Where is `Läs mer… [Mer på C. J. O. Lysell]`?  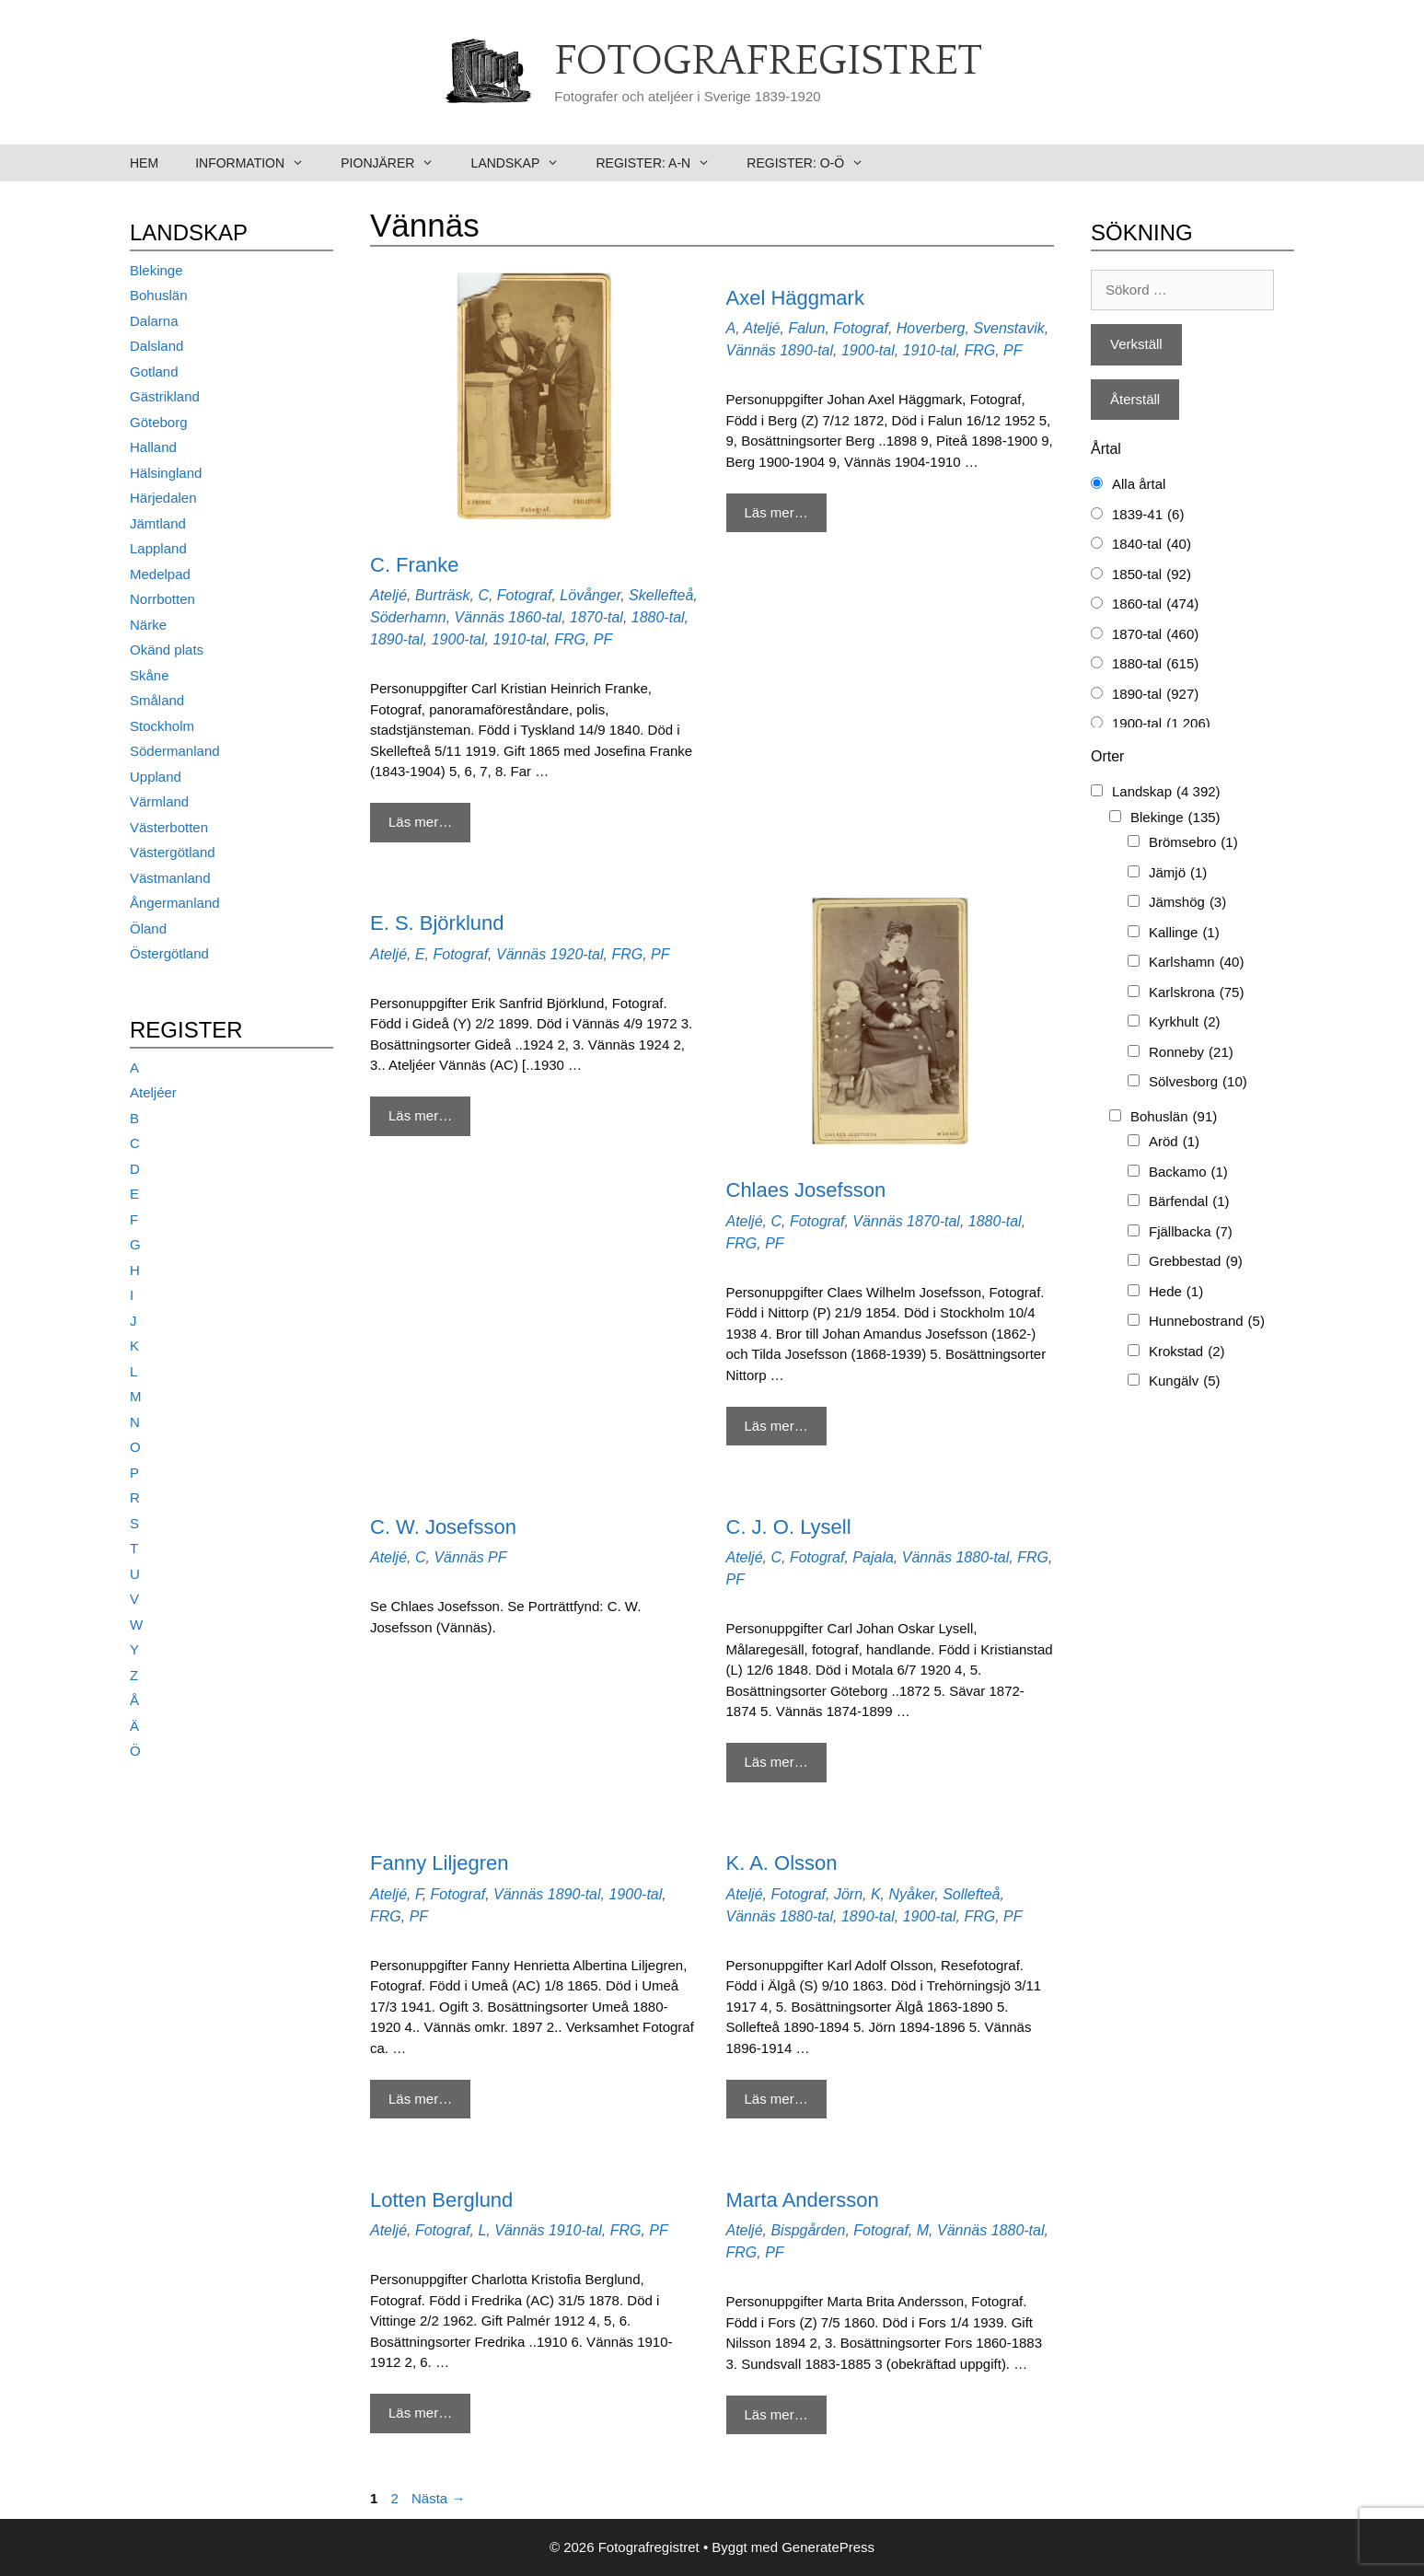
Läs mer… [Mer på C. J. O. Lysell] is located at coordinates (776, 1762).